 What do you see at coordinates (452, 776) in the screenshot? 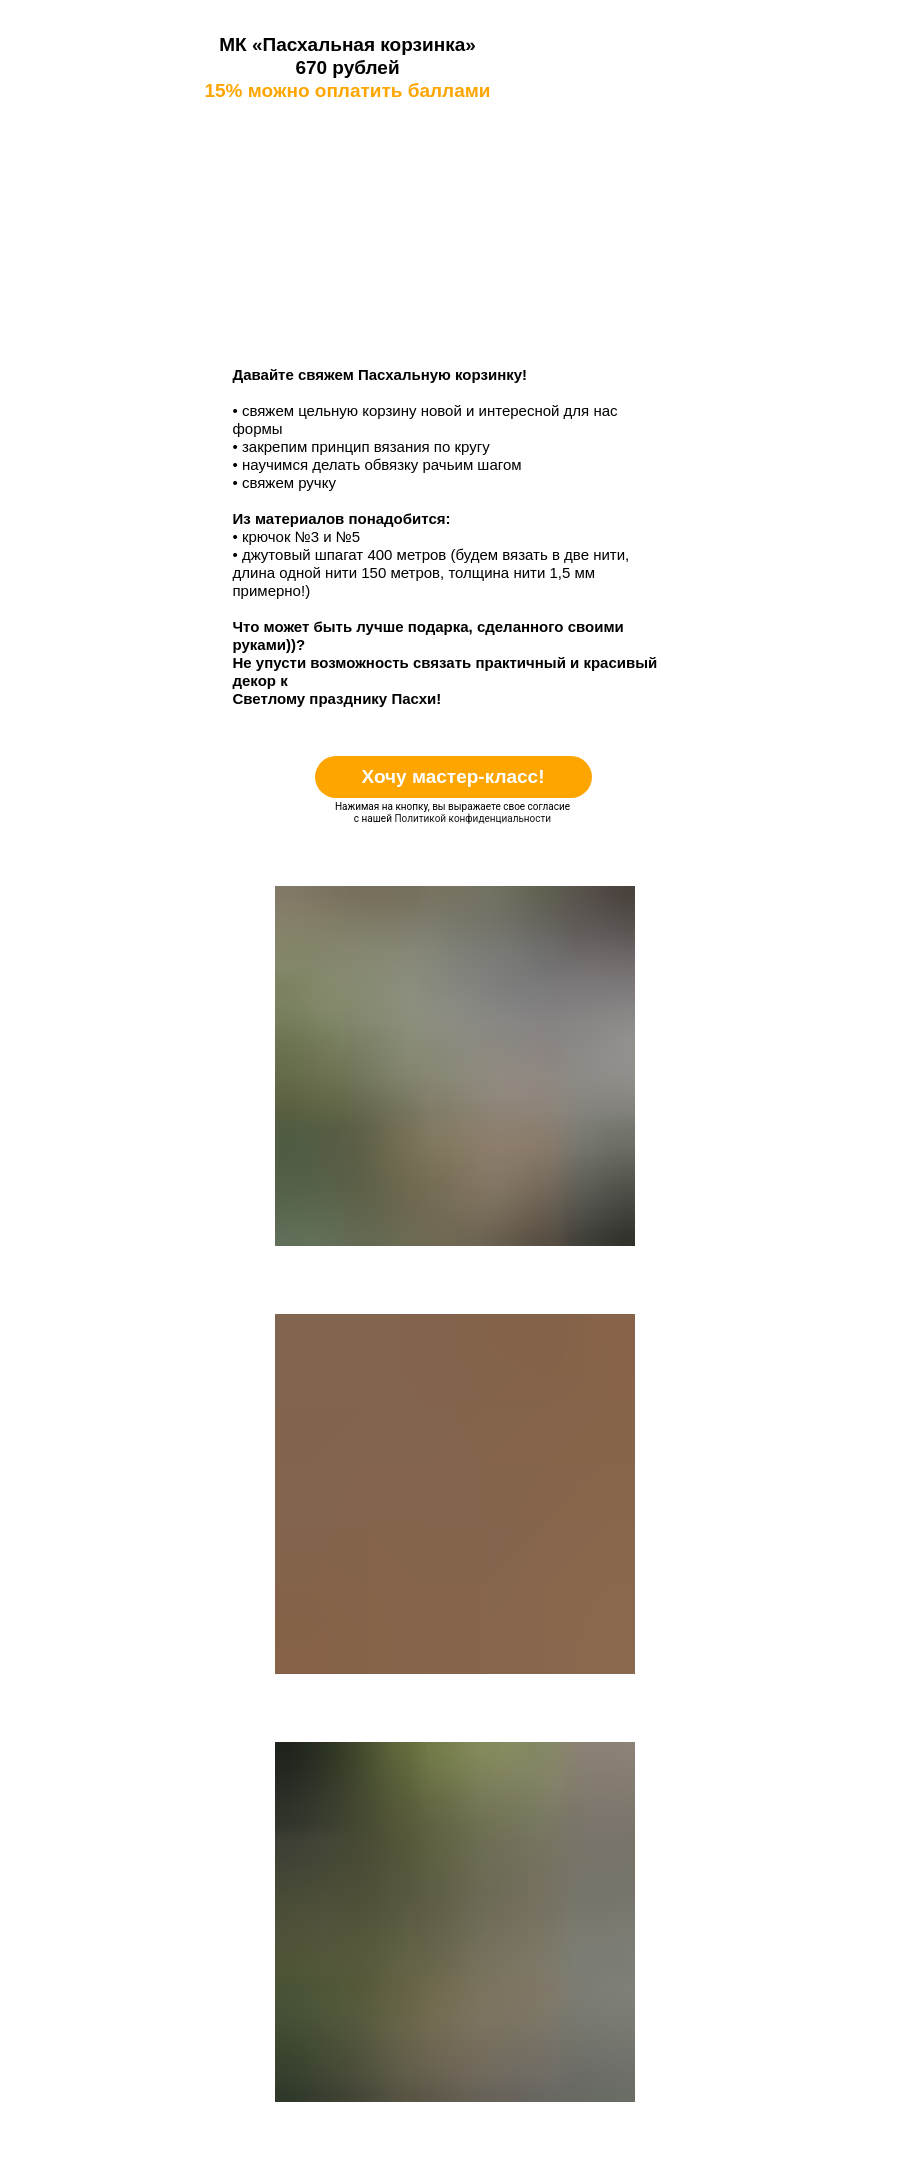
I see `Хочу мастер-класс!` at bounding box center [452, 776].